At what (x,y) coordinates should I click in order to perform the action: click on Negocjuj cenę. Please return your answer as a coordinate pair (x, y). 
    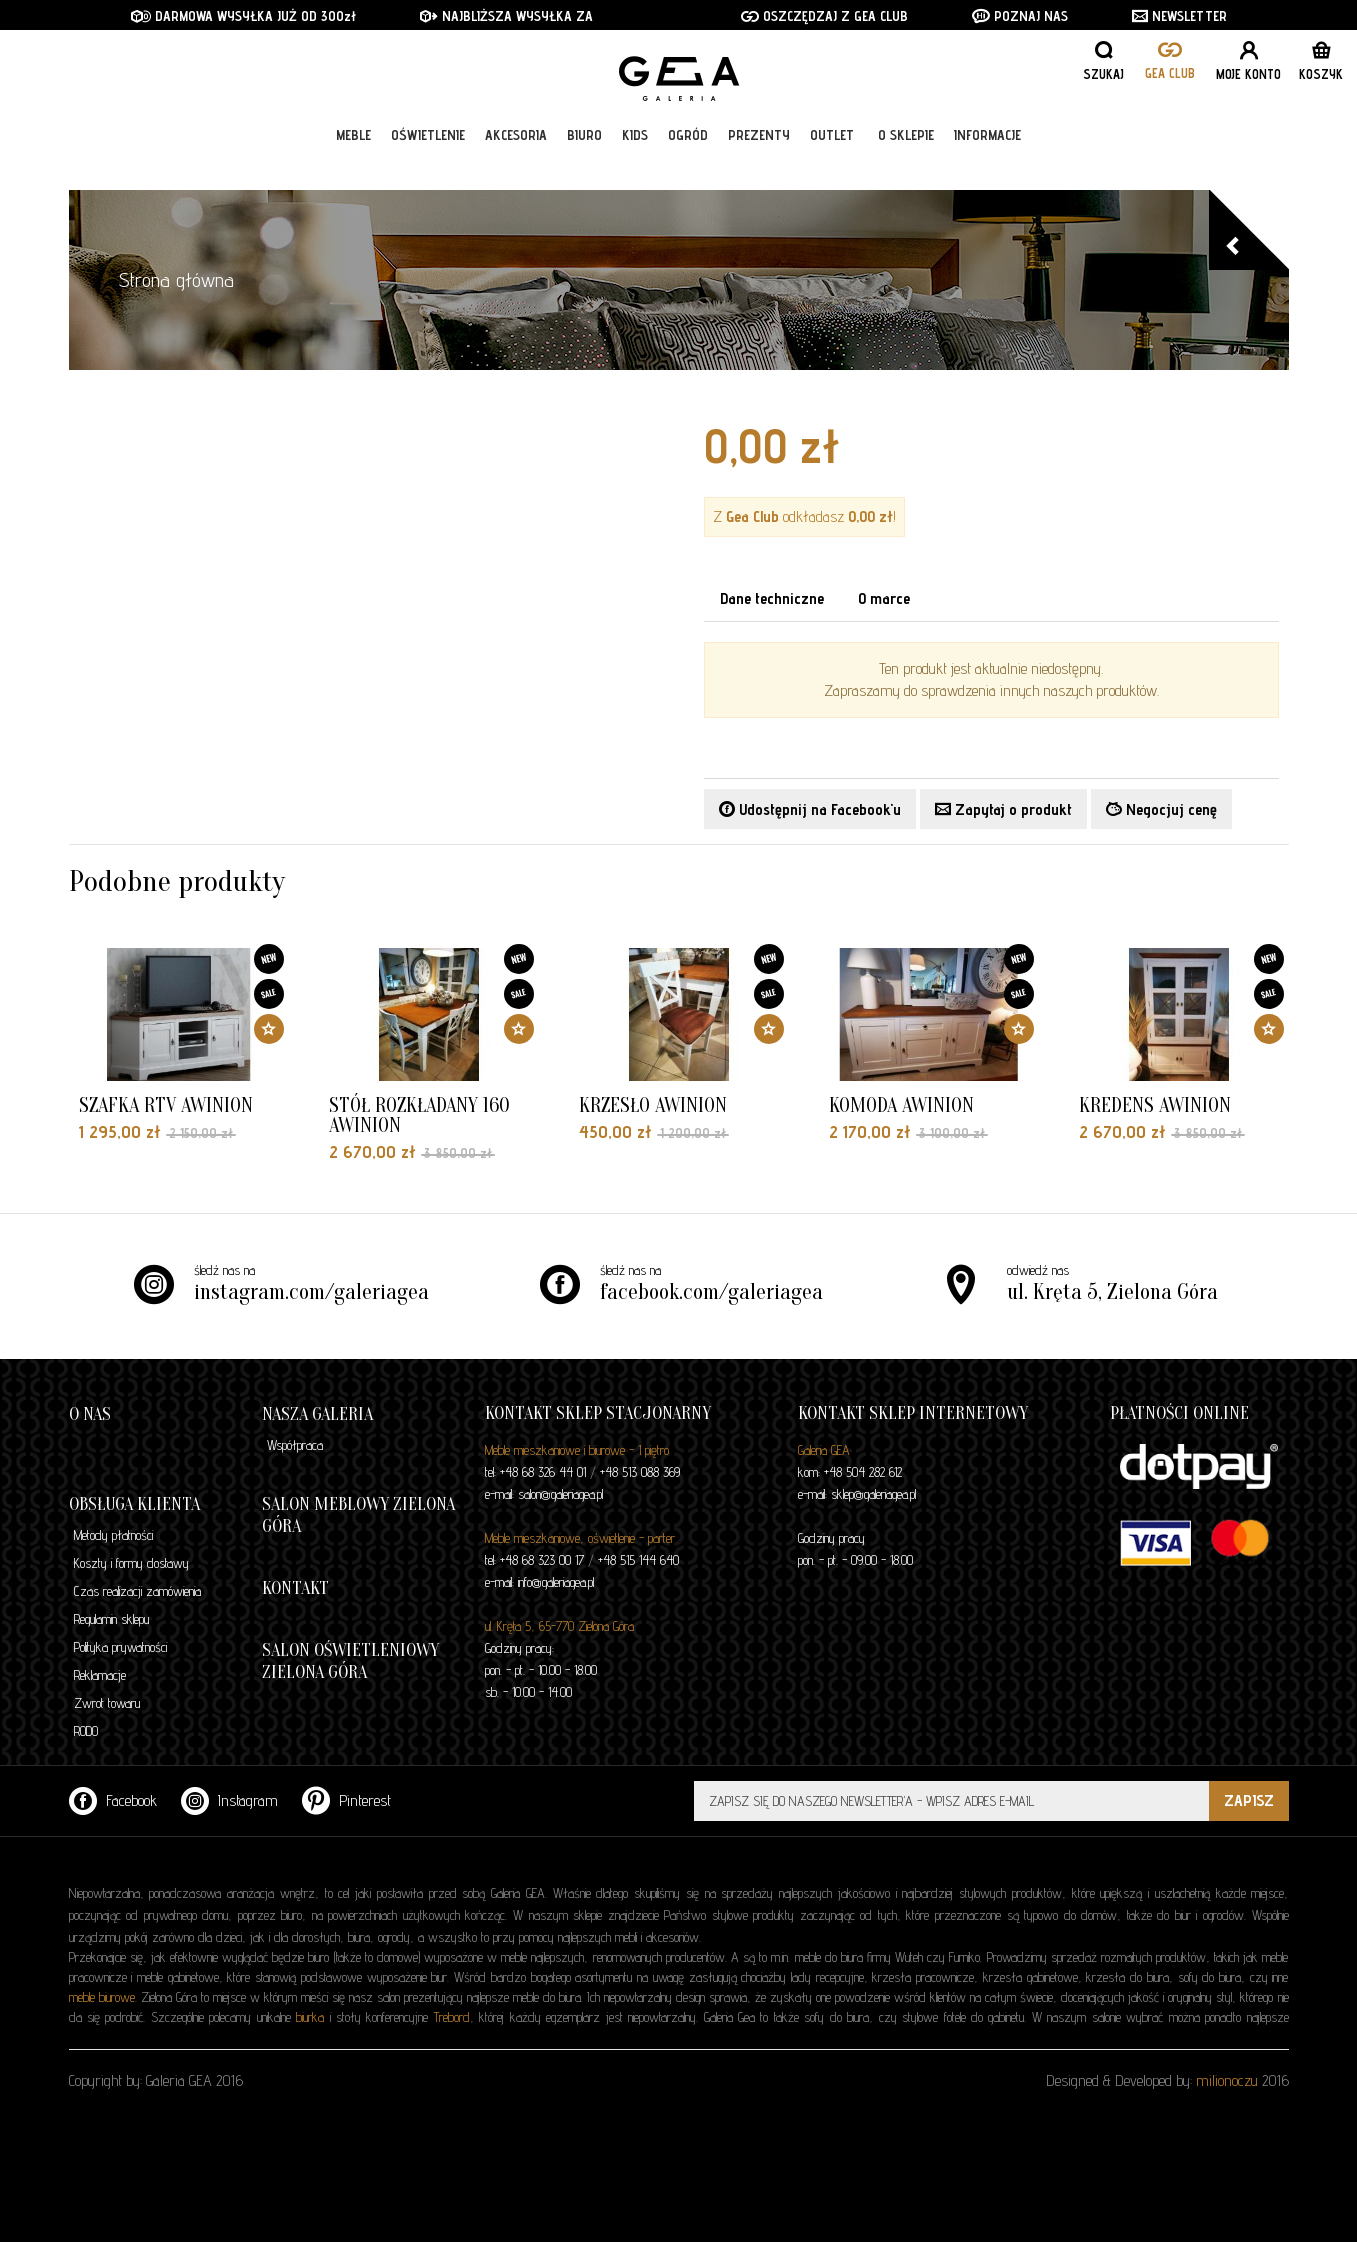
    Looking at the image, I should click on (1161, 809).